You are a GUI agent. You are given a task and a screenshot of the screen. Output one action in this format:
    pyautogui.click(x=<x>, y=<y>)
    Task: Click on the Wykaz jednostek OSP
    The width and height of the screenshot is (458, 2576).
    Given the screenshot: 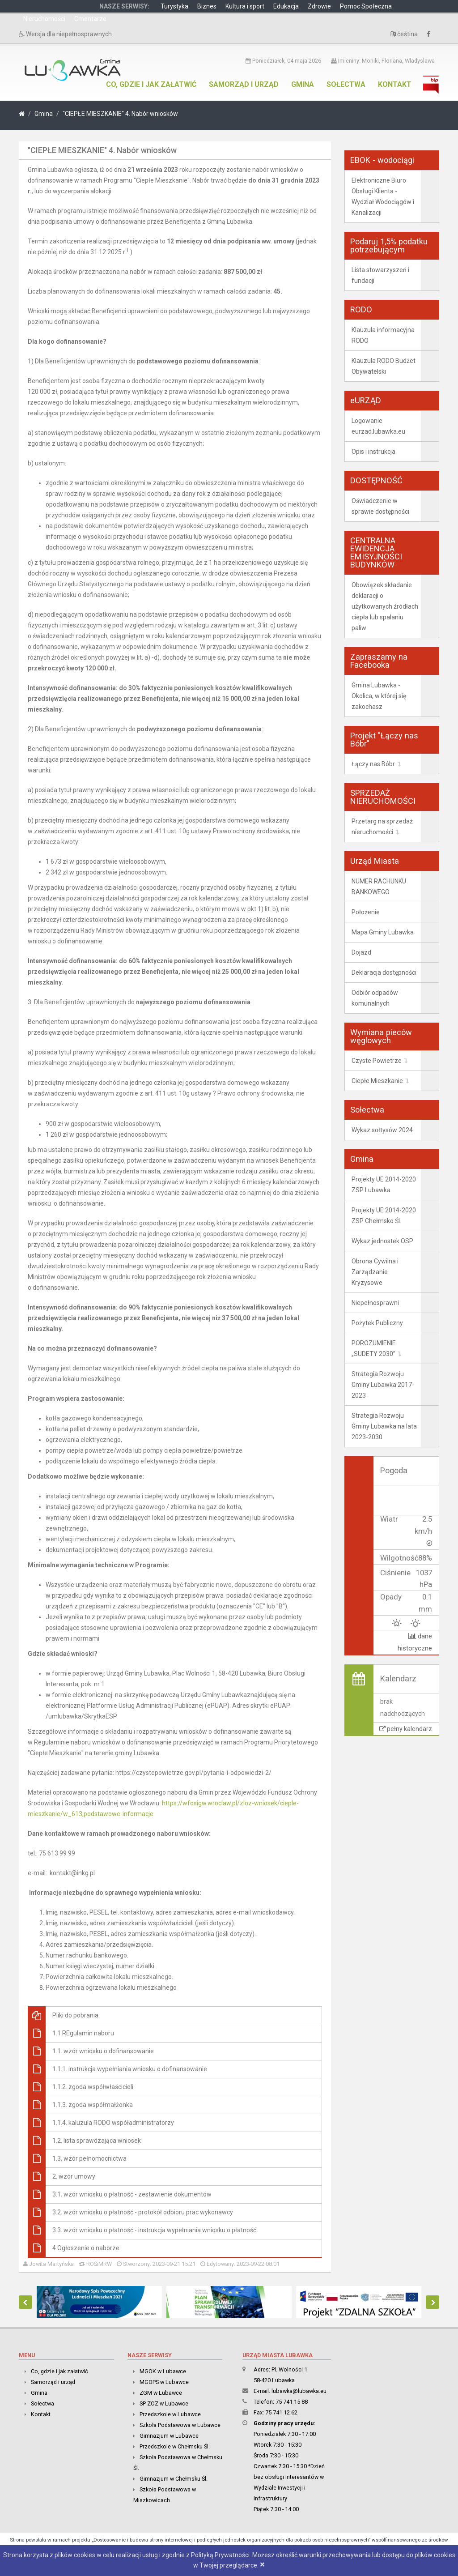 What is the action you would take?
    pyautogui.click(x=382, y=1241)
    